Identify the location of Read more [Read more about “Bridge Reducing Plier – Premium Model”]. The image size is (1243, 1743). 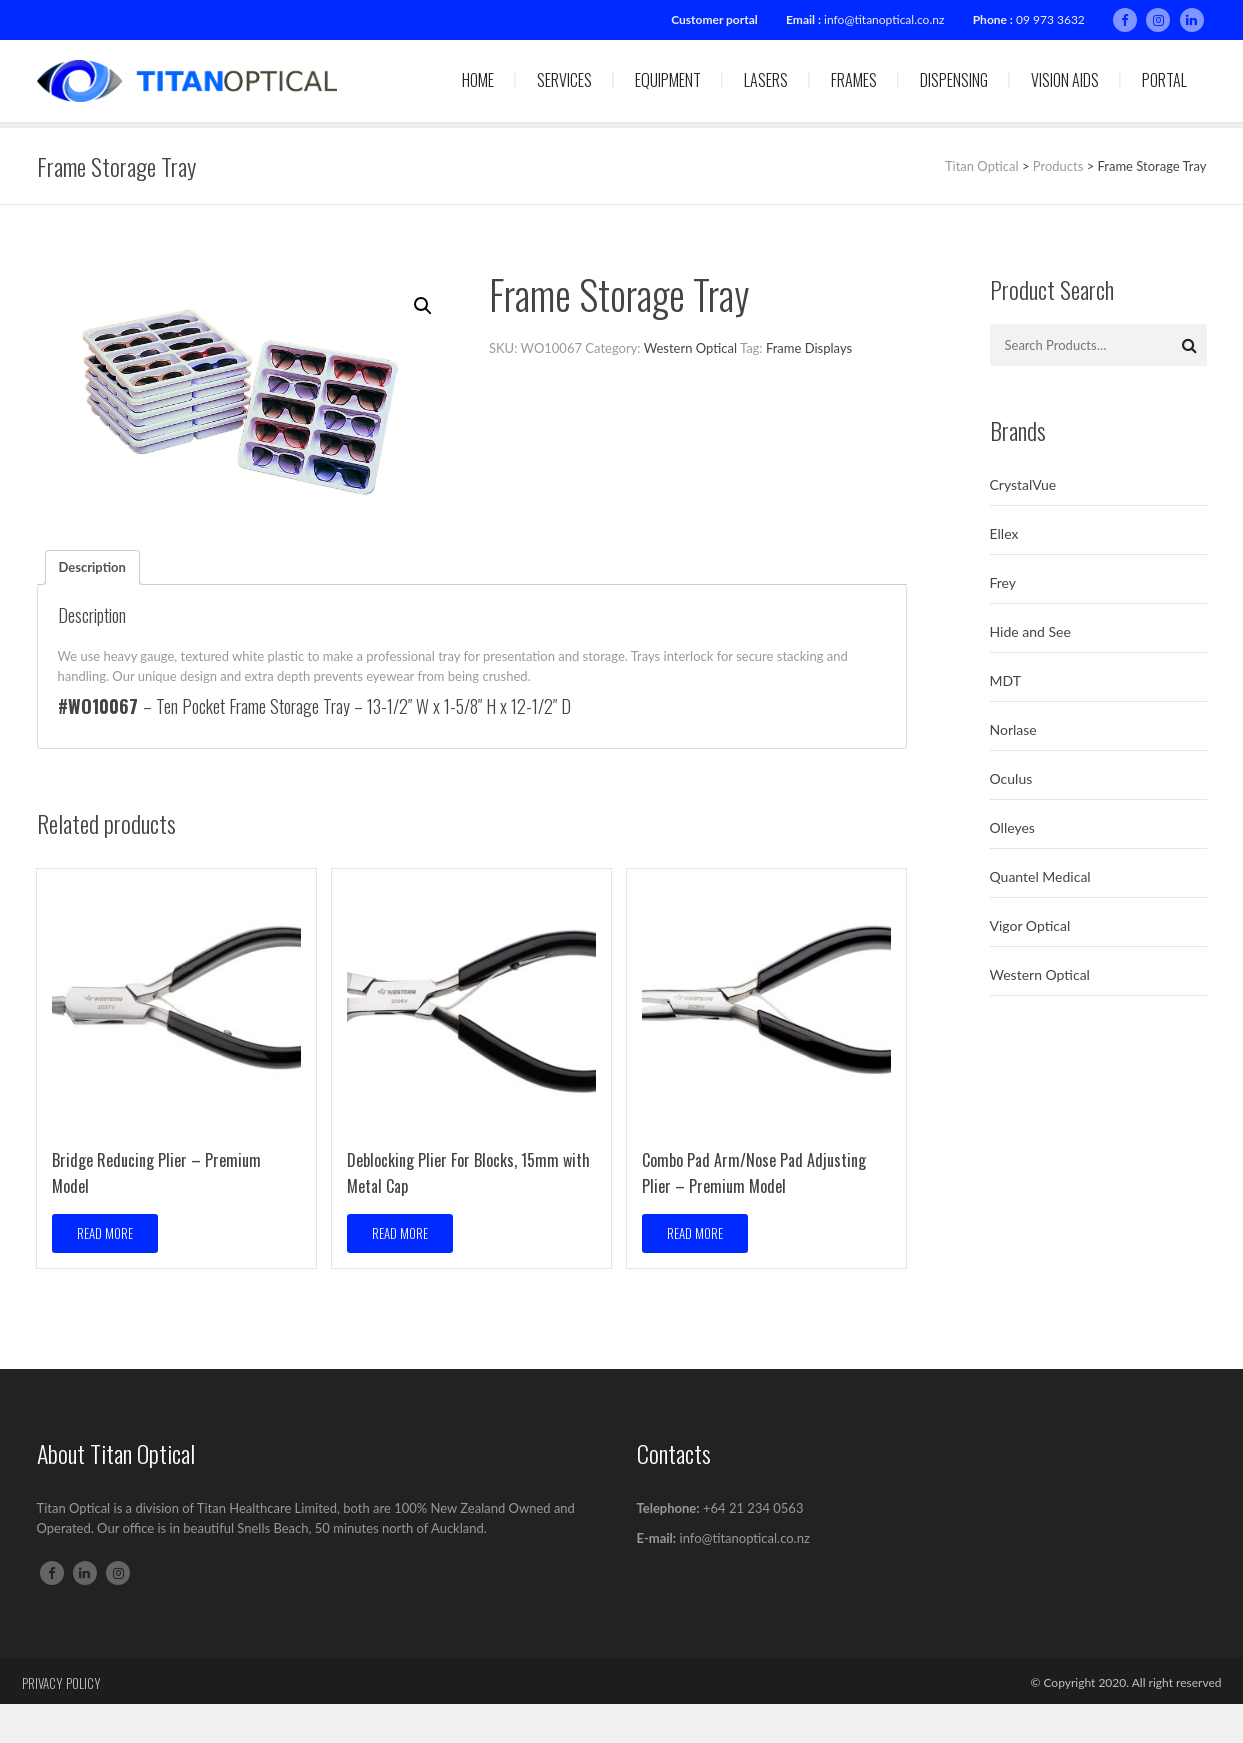
(105, 1233).